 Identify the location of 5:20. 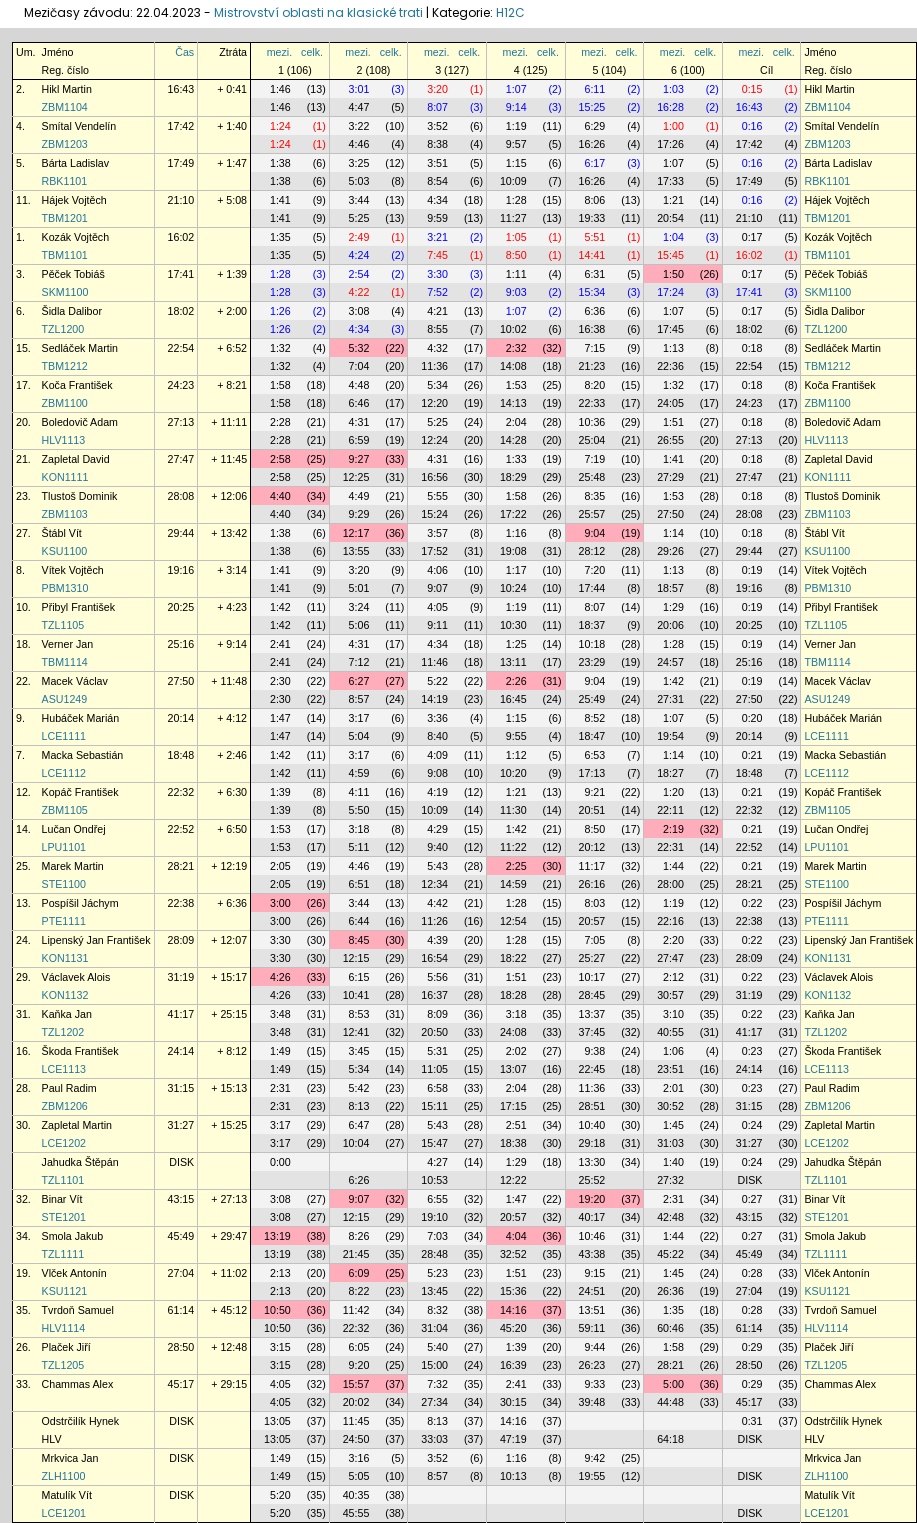
(280, 1495).